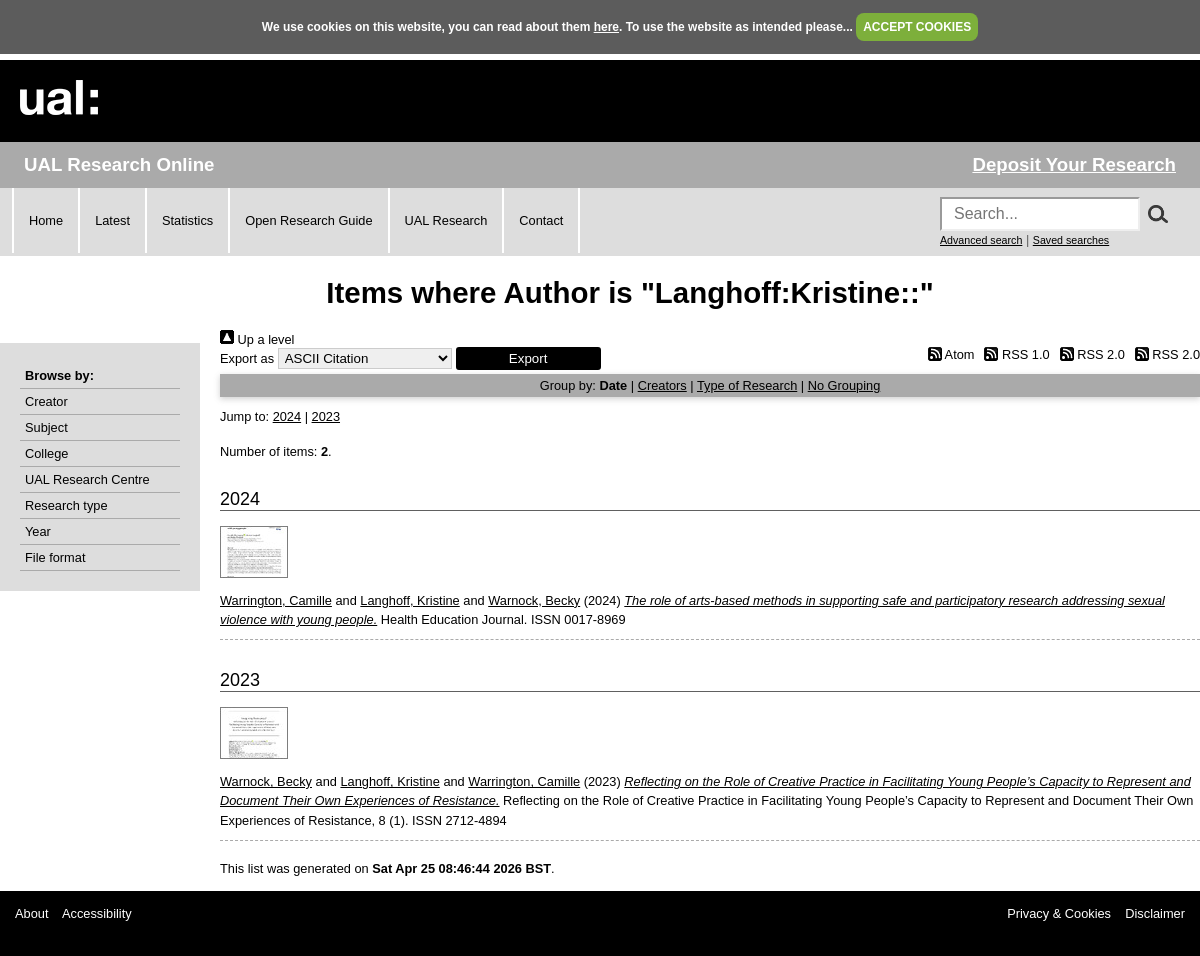  Describe the element at coordinates (446, 220) in the screenshot. I see `UAL Research` at that location.